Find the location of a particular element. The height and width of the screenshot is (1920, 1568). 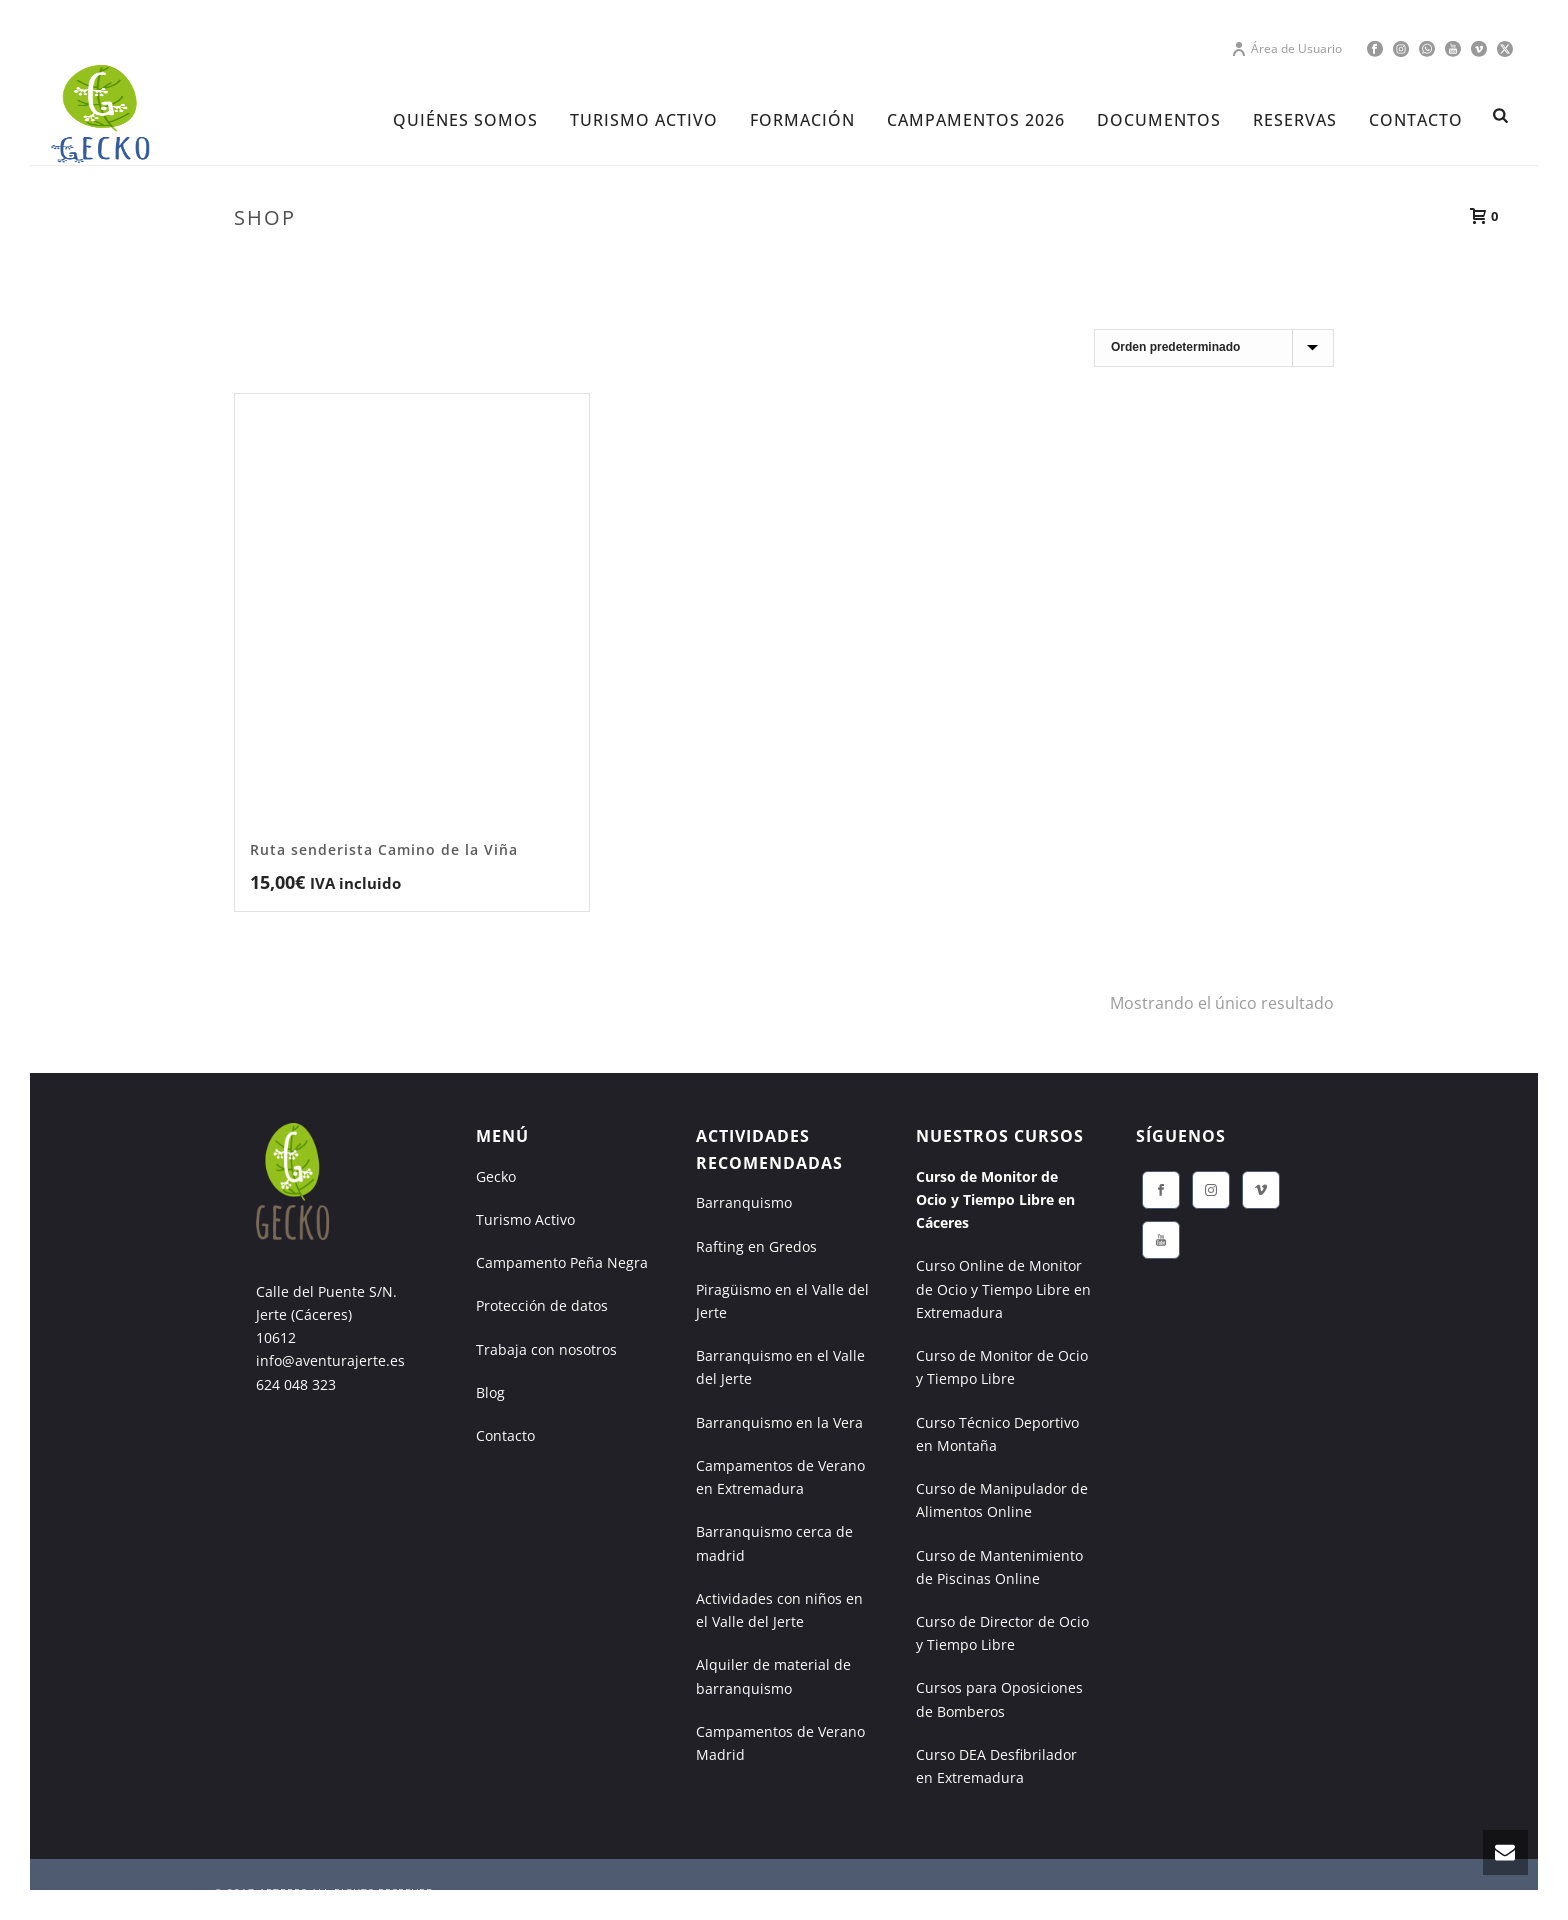

Gecko is located at coordinates (496, 1176).